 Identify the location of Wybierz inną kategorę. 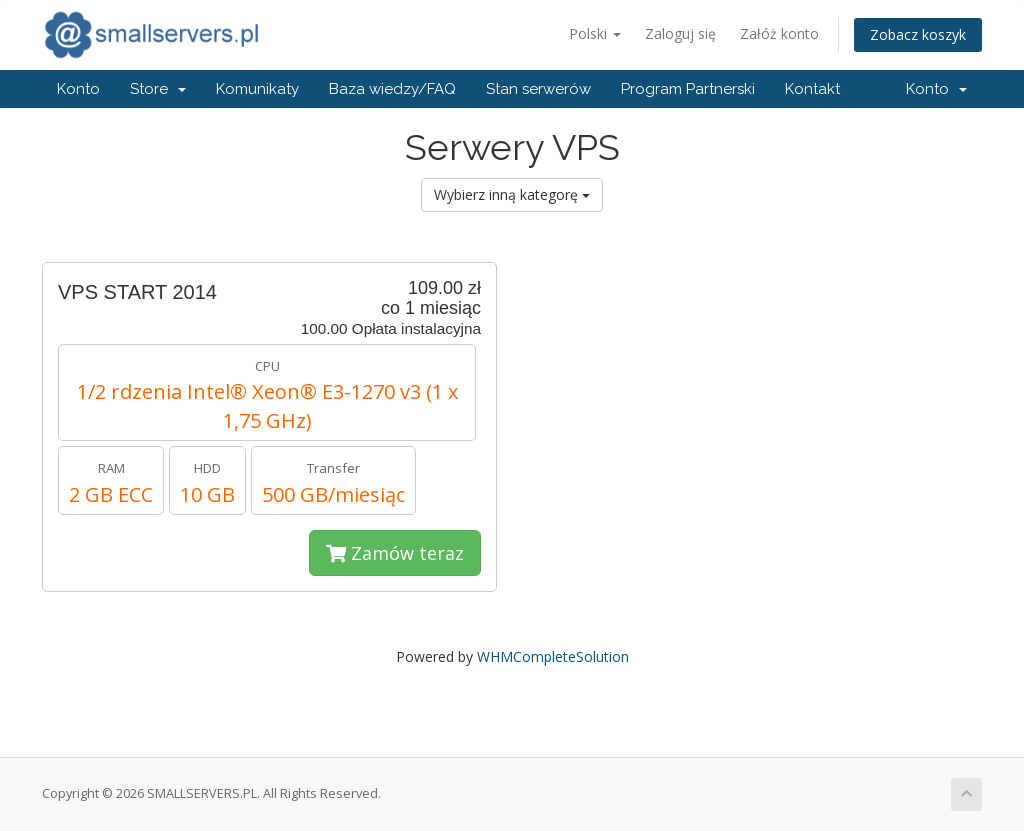
(512, 194).